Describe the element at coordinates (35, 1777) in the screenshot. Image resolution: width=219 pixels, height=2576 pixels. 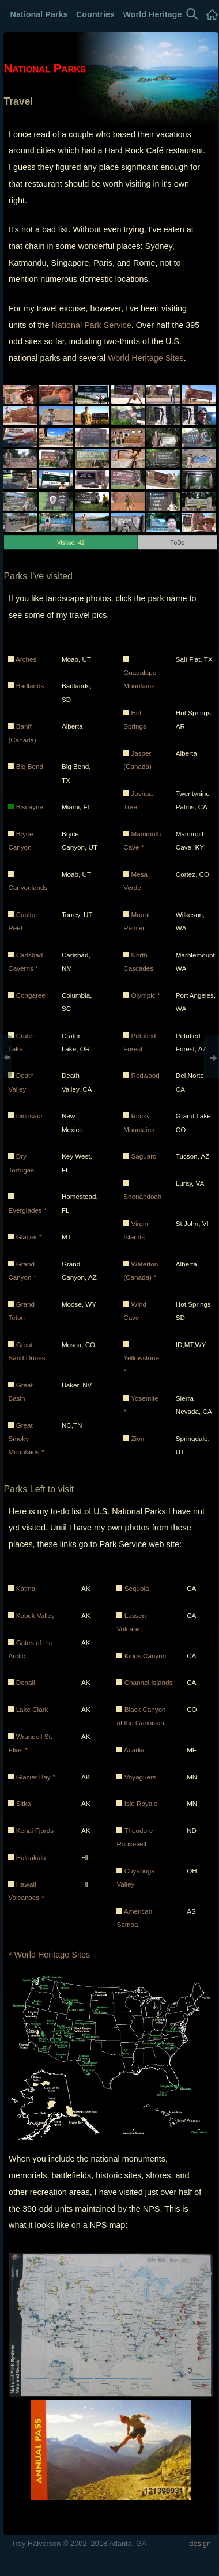
I see `Glacier Bay` at that location.